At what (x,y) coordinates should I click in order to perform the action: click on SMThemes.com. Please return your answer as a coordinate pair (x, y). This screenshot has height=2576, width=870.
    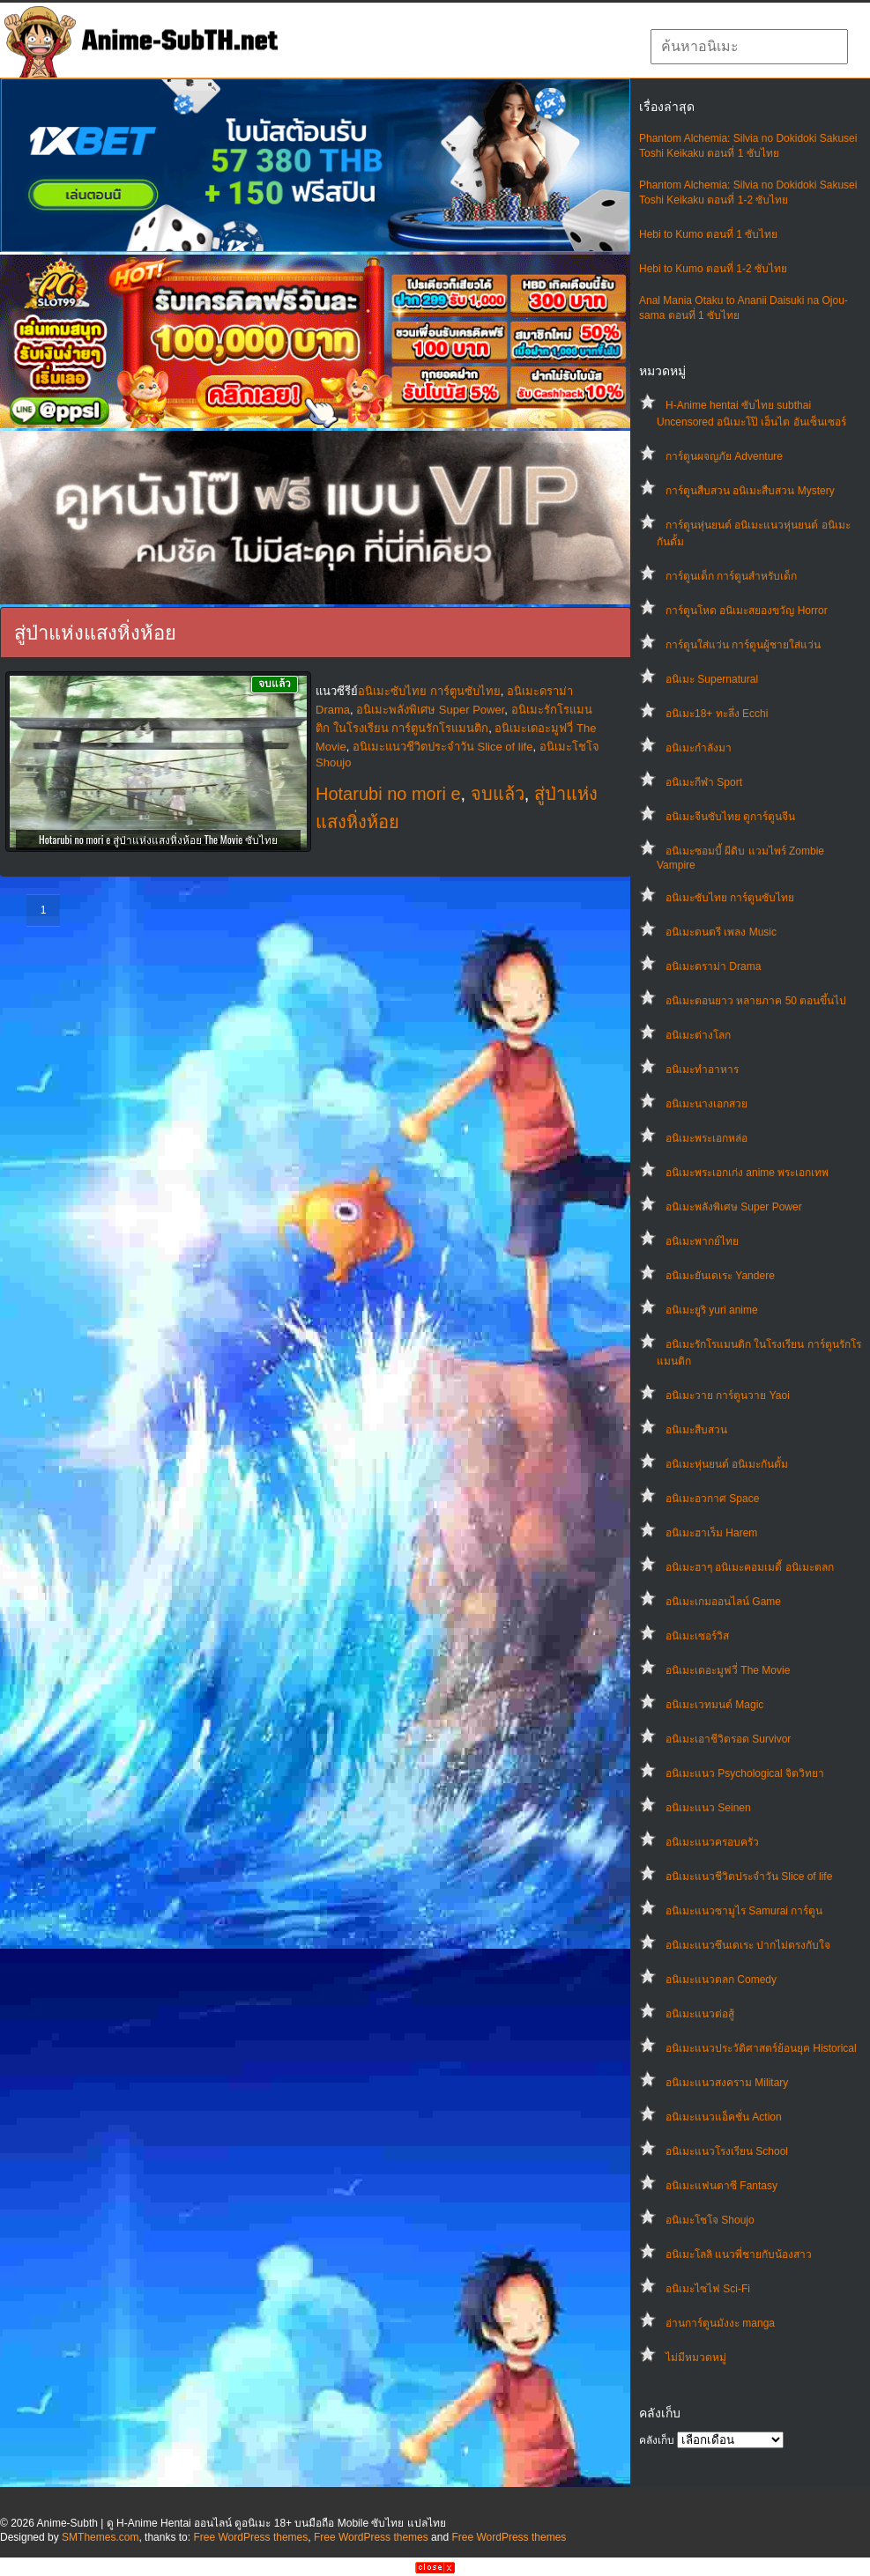
    Looking at the image, I should click on (100, 2537).